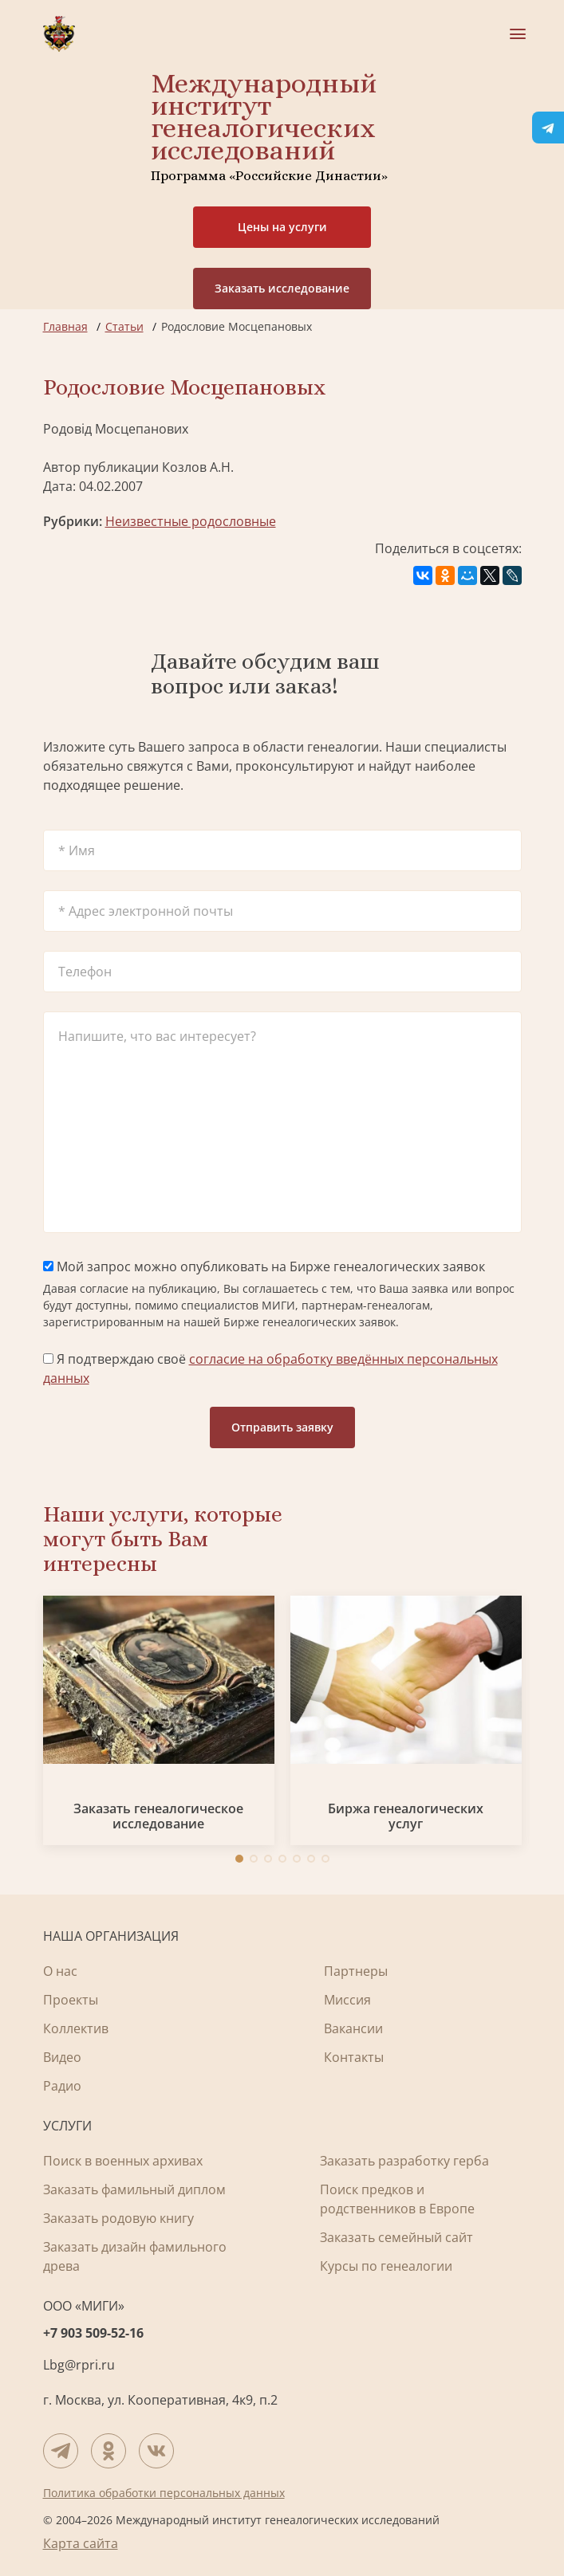  I want to click on Биржа генеалогических услуг, so click(405, 1816).